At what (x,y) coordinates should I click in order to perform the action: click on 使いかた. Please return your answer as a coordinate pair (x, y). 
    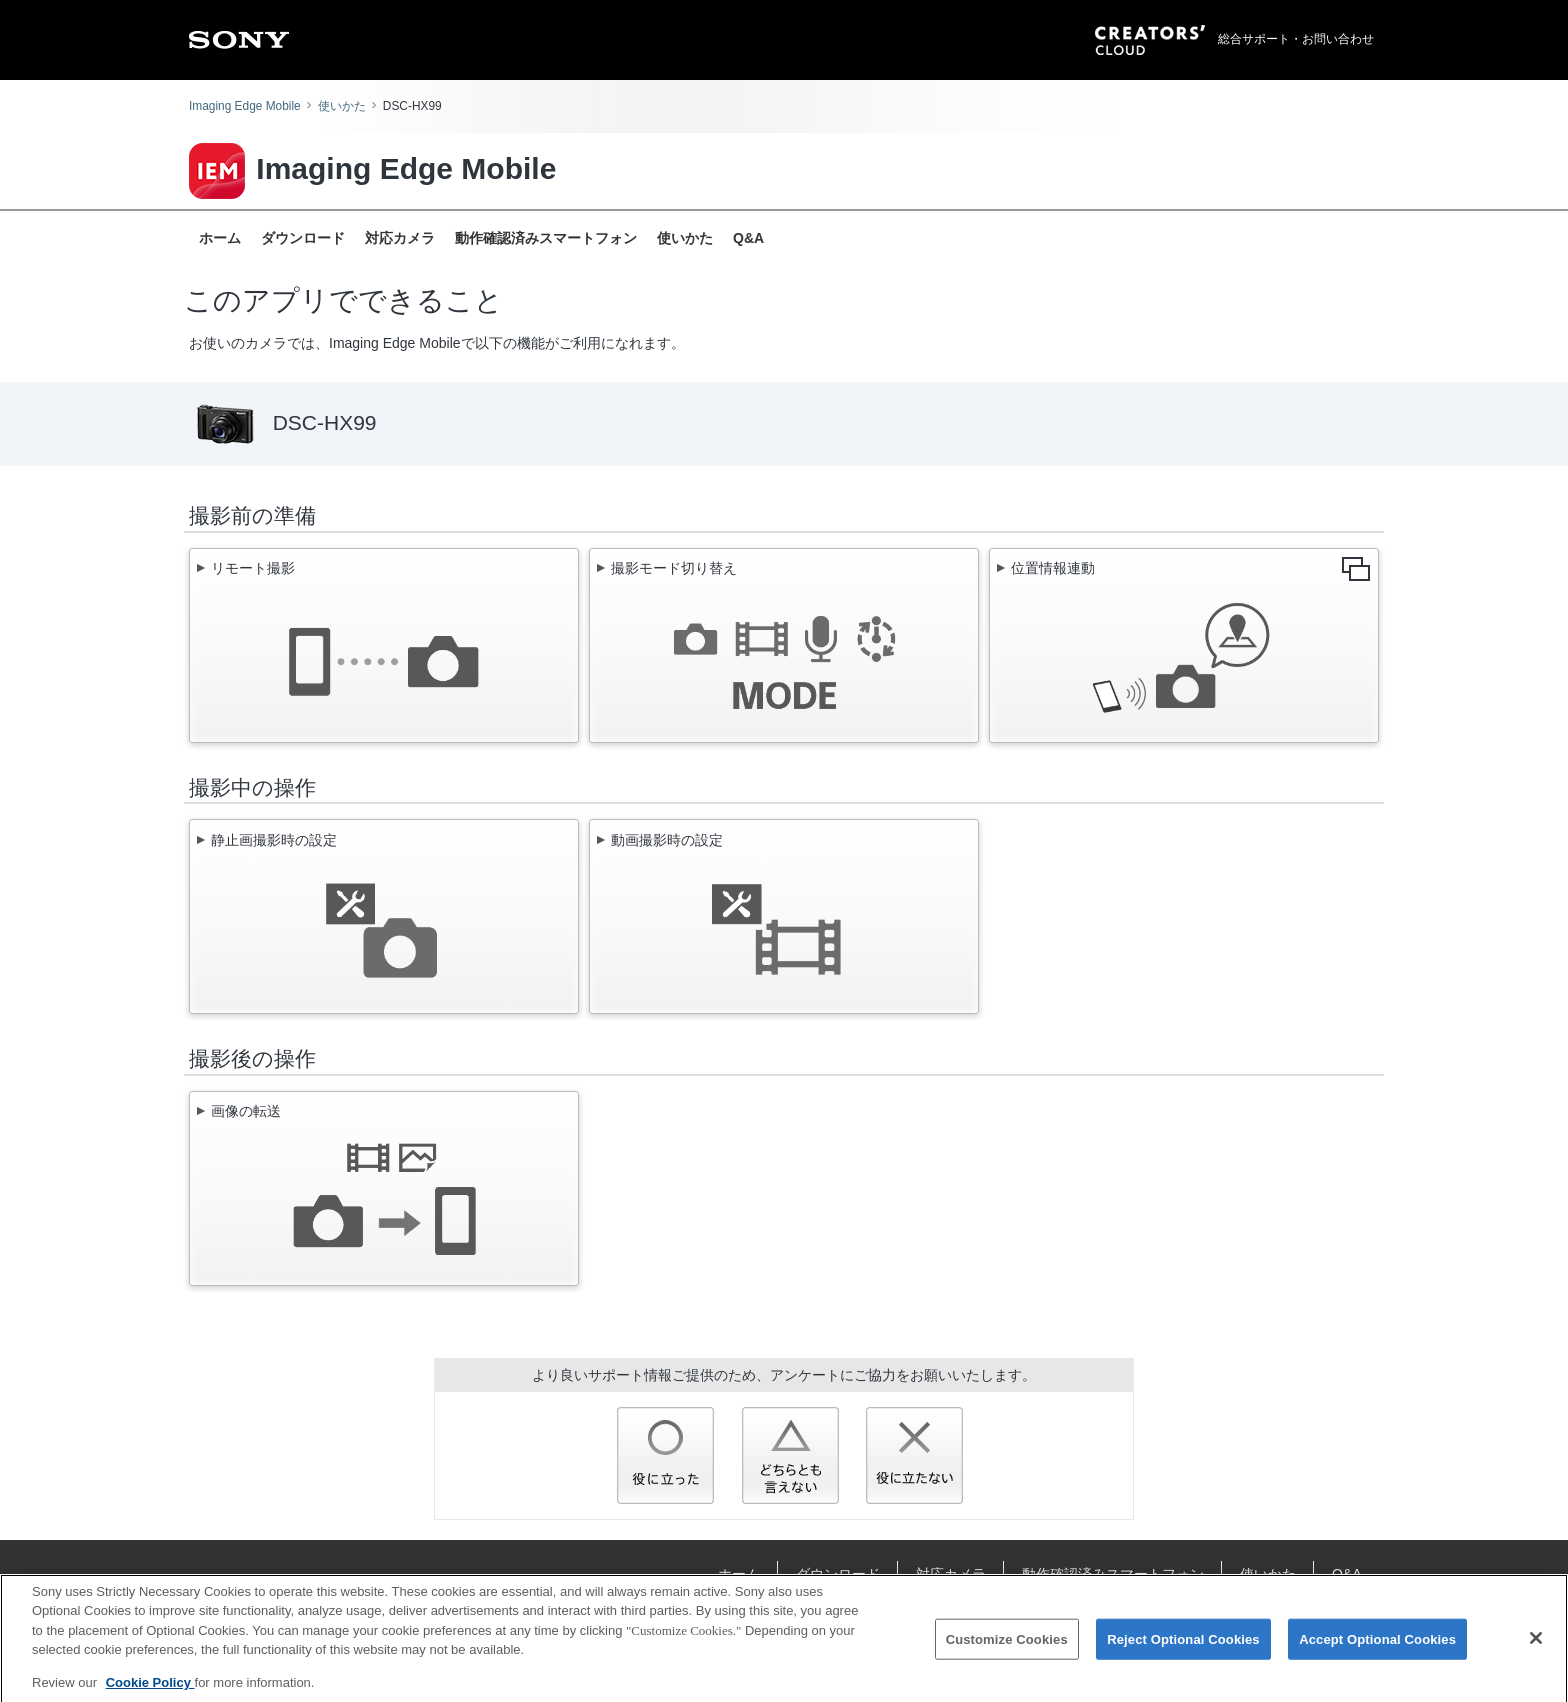
    Looking at the image, I should click on (342, 106).